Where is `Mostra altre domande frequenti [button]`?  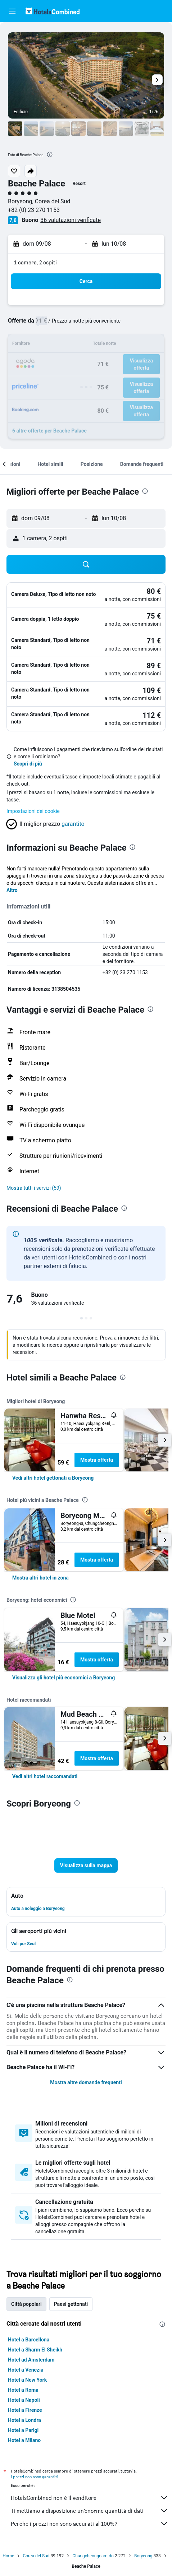
Mostra altre domande frequenti [button] is located at coordinates (86, 2082).